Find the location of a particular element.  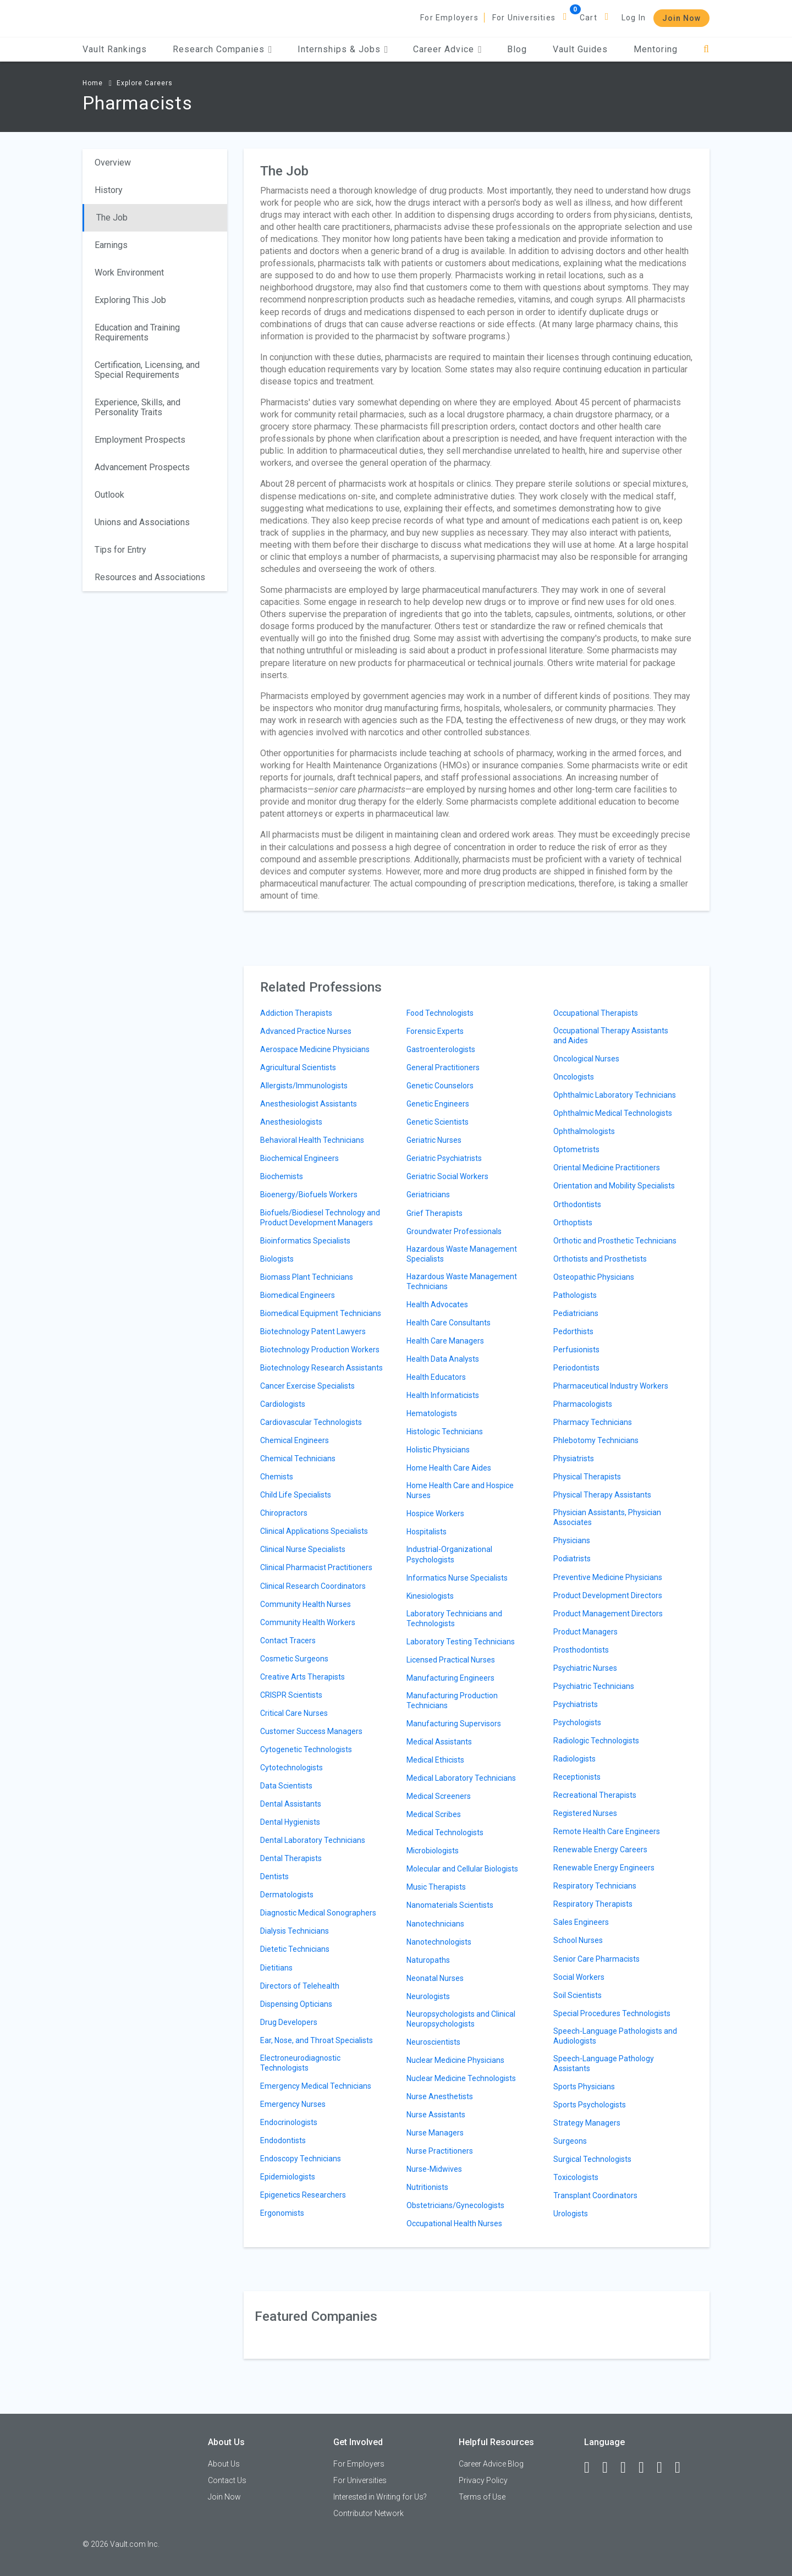

Respiratory Technicians is located at coordinates (594, 1885).